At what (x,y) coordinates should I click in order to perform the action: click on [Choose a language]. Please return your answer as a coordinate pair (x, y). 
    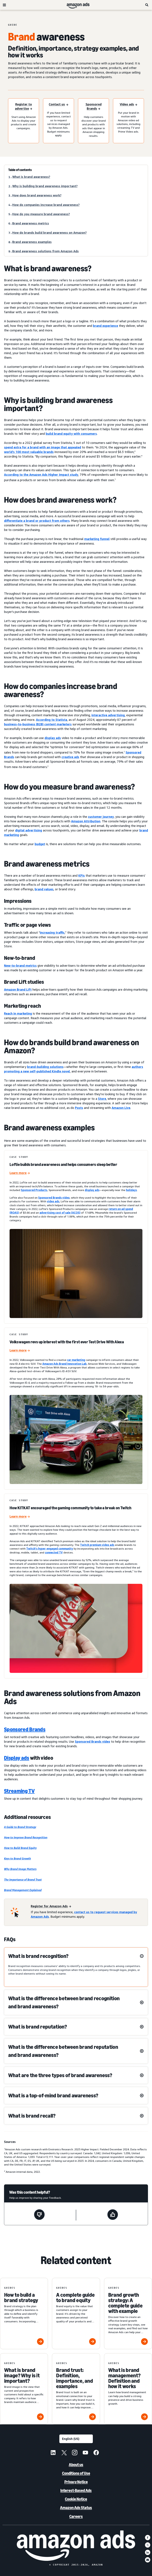
    Looking at the image, I should click on (76, 2439).